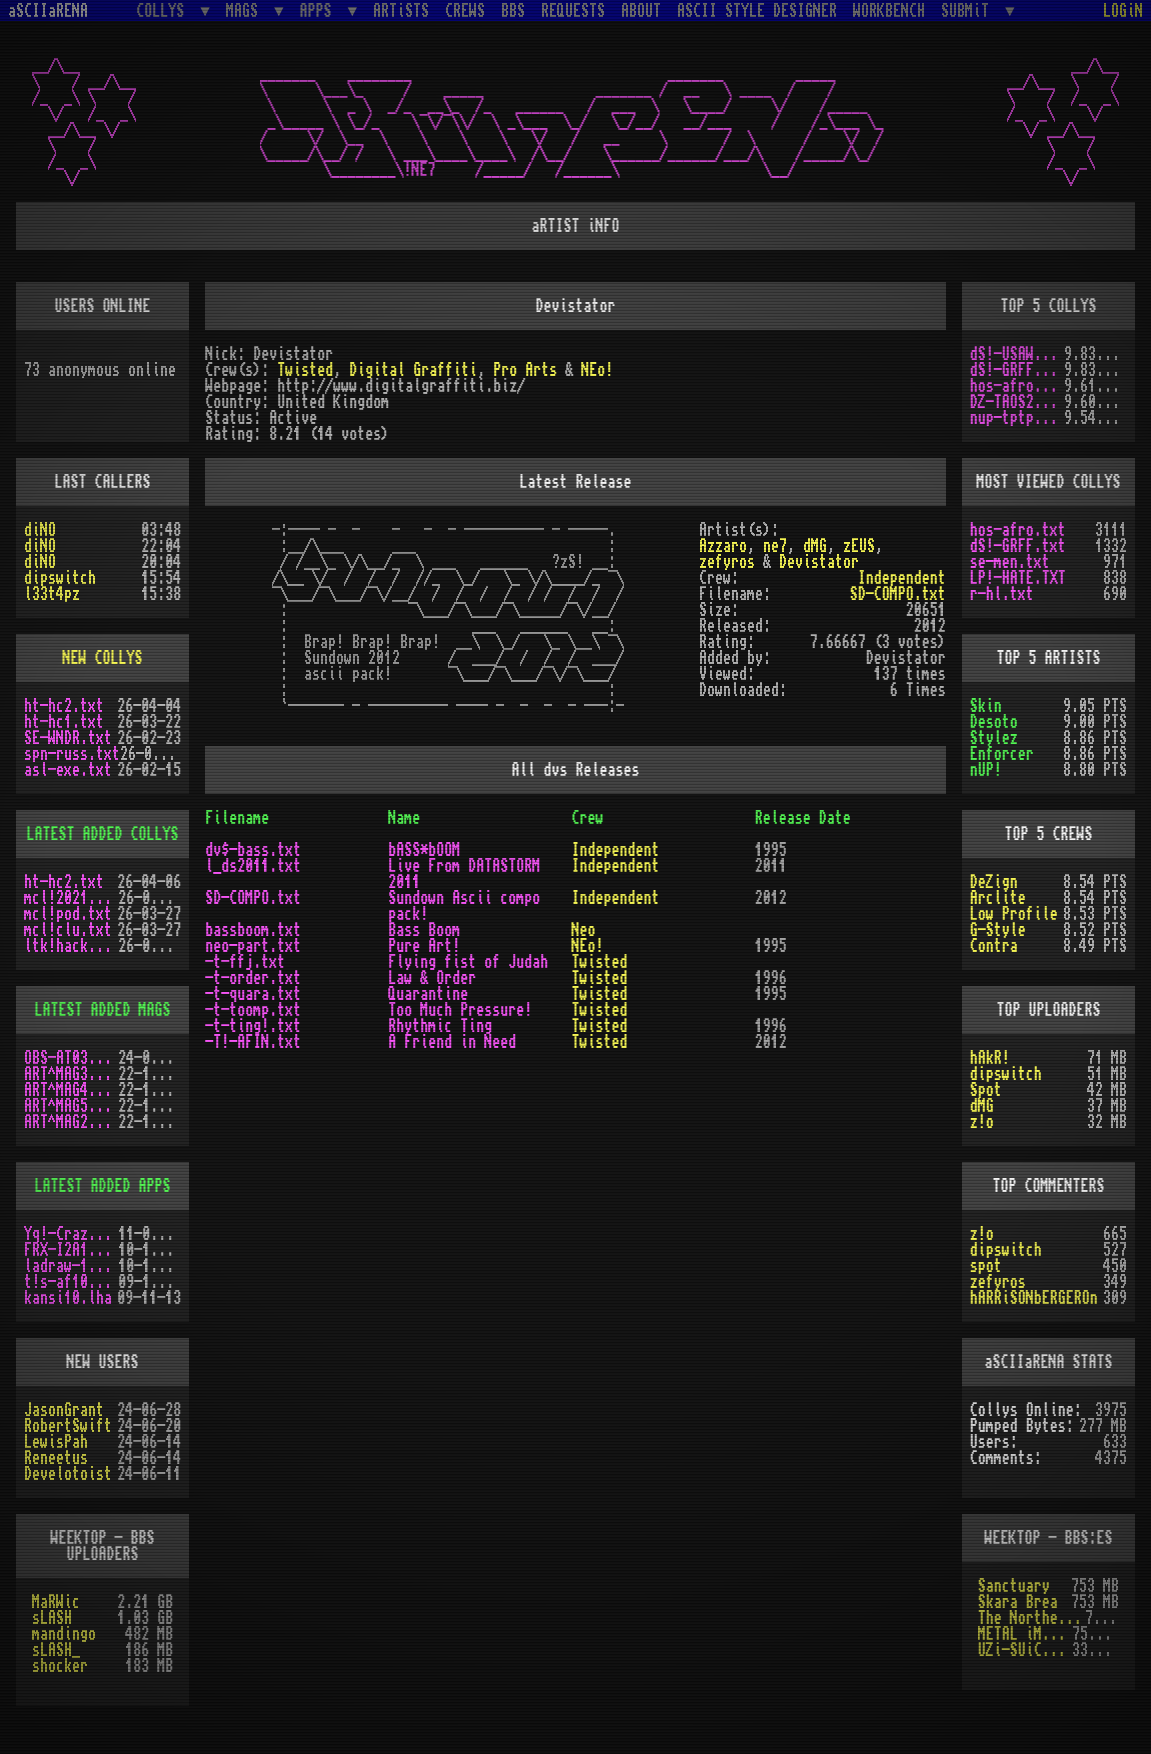  What do you see at coordinates (253, 946) in the screenshot?
I see `neo-part.txt` at bounding box center [253, 946].